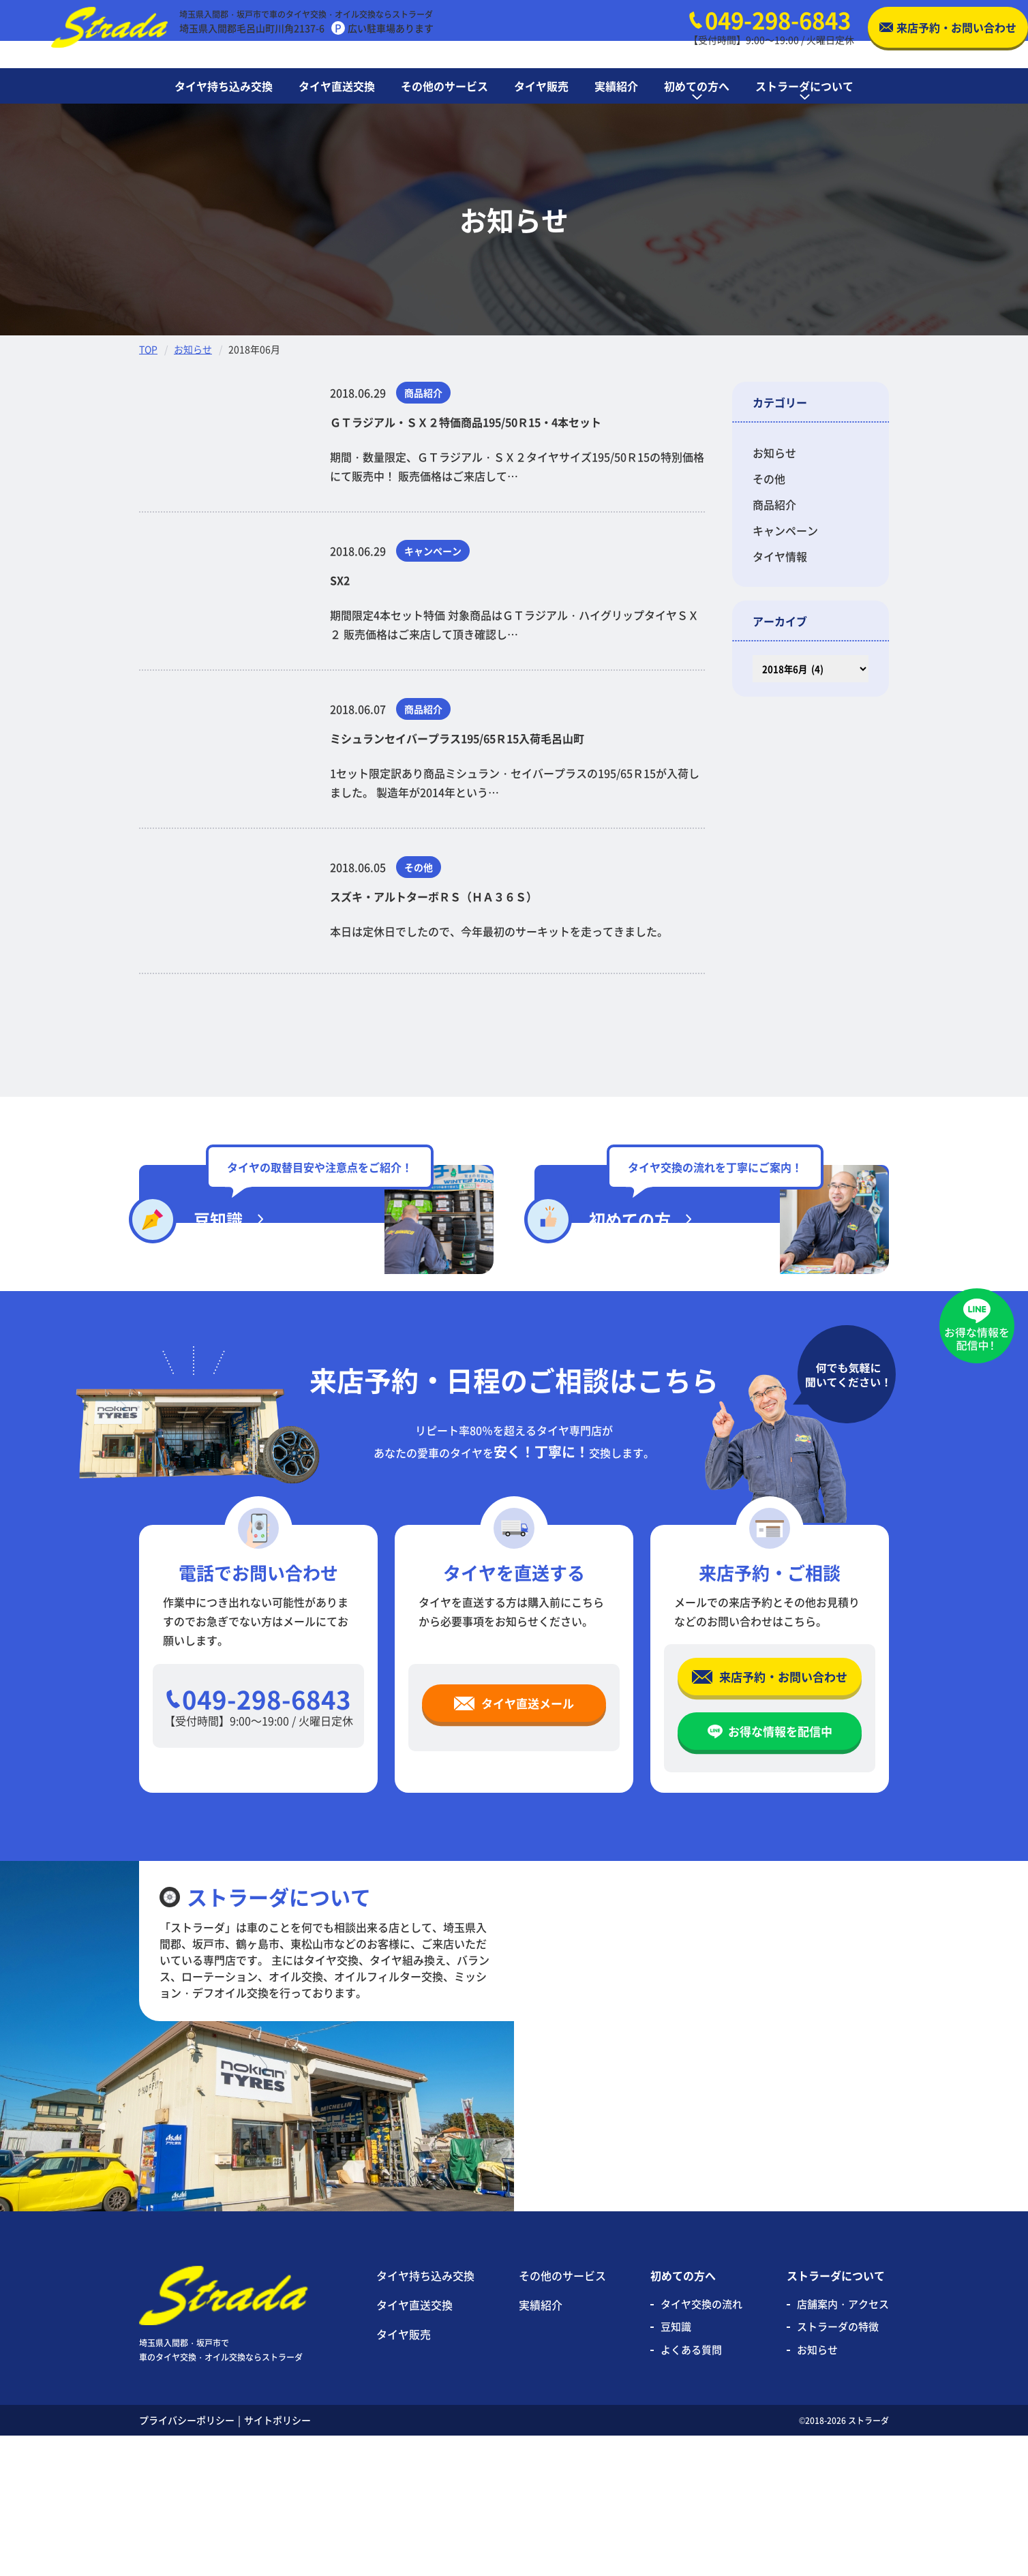 This screenshot has width=1028, height=2576. I want to click on キャンペーン, so click(785, 530).